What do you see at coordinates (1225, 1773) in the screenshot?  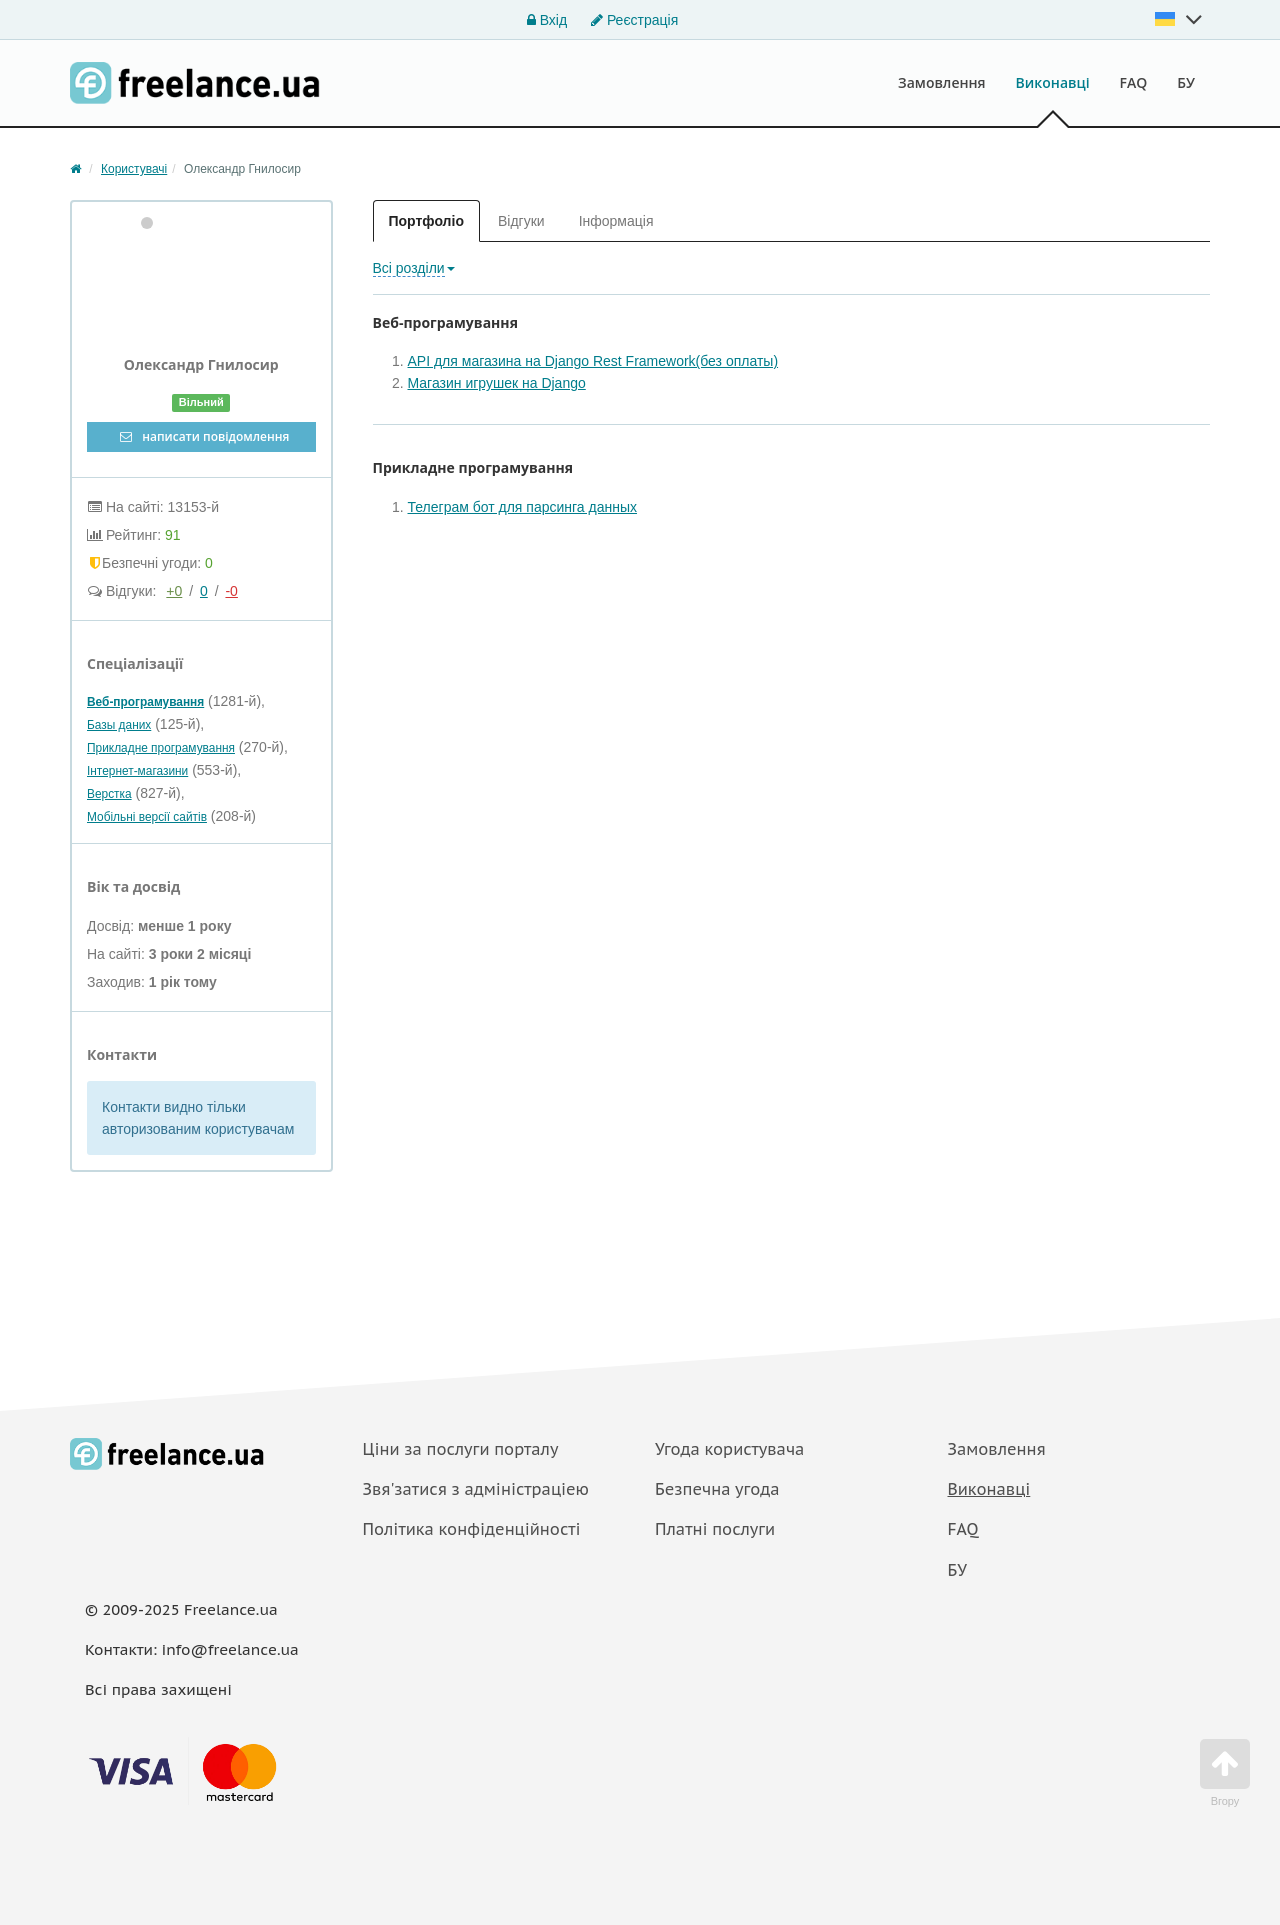 I see `Вгору` at bounding box center [1225, 1773].